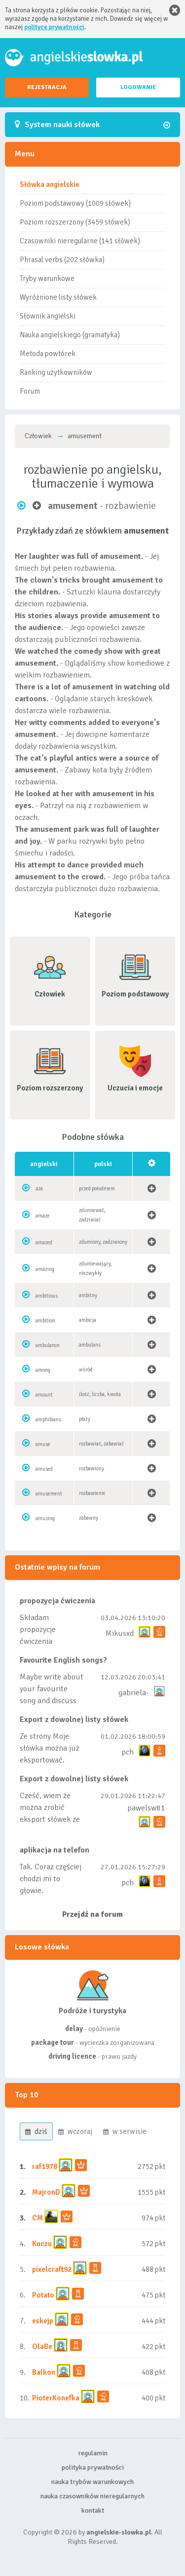 The image size is (185, 2576). I want to click on ambulance, so click(48, 1345).